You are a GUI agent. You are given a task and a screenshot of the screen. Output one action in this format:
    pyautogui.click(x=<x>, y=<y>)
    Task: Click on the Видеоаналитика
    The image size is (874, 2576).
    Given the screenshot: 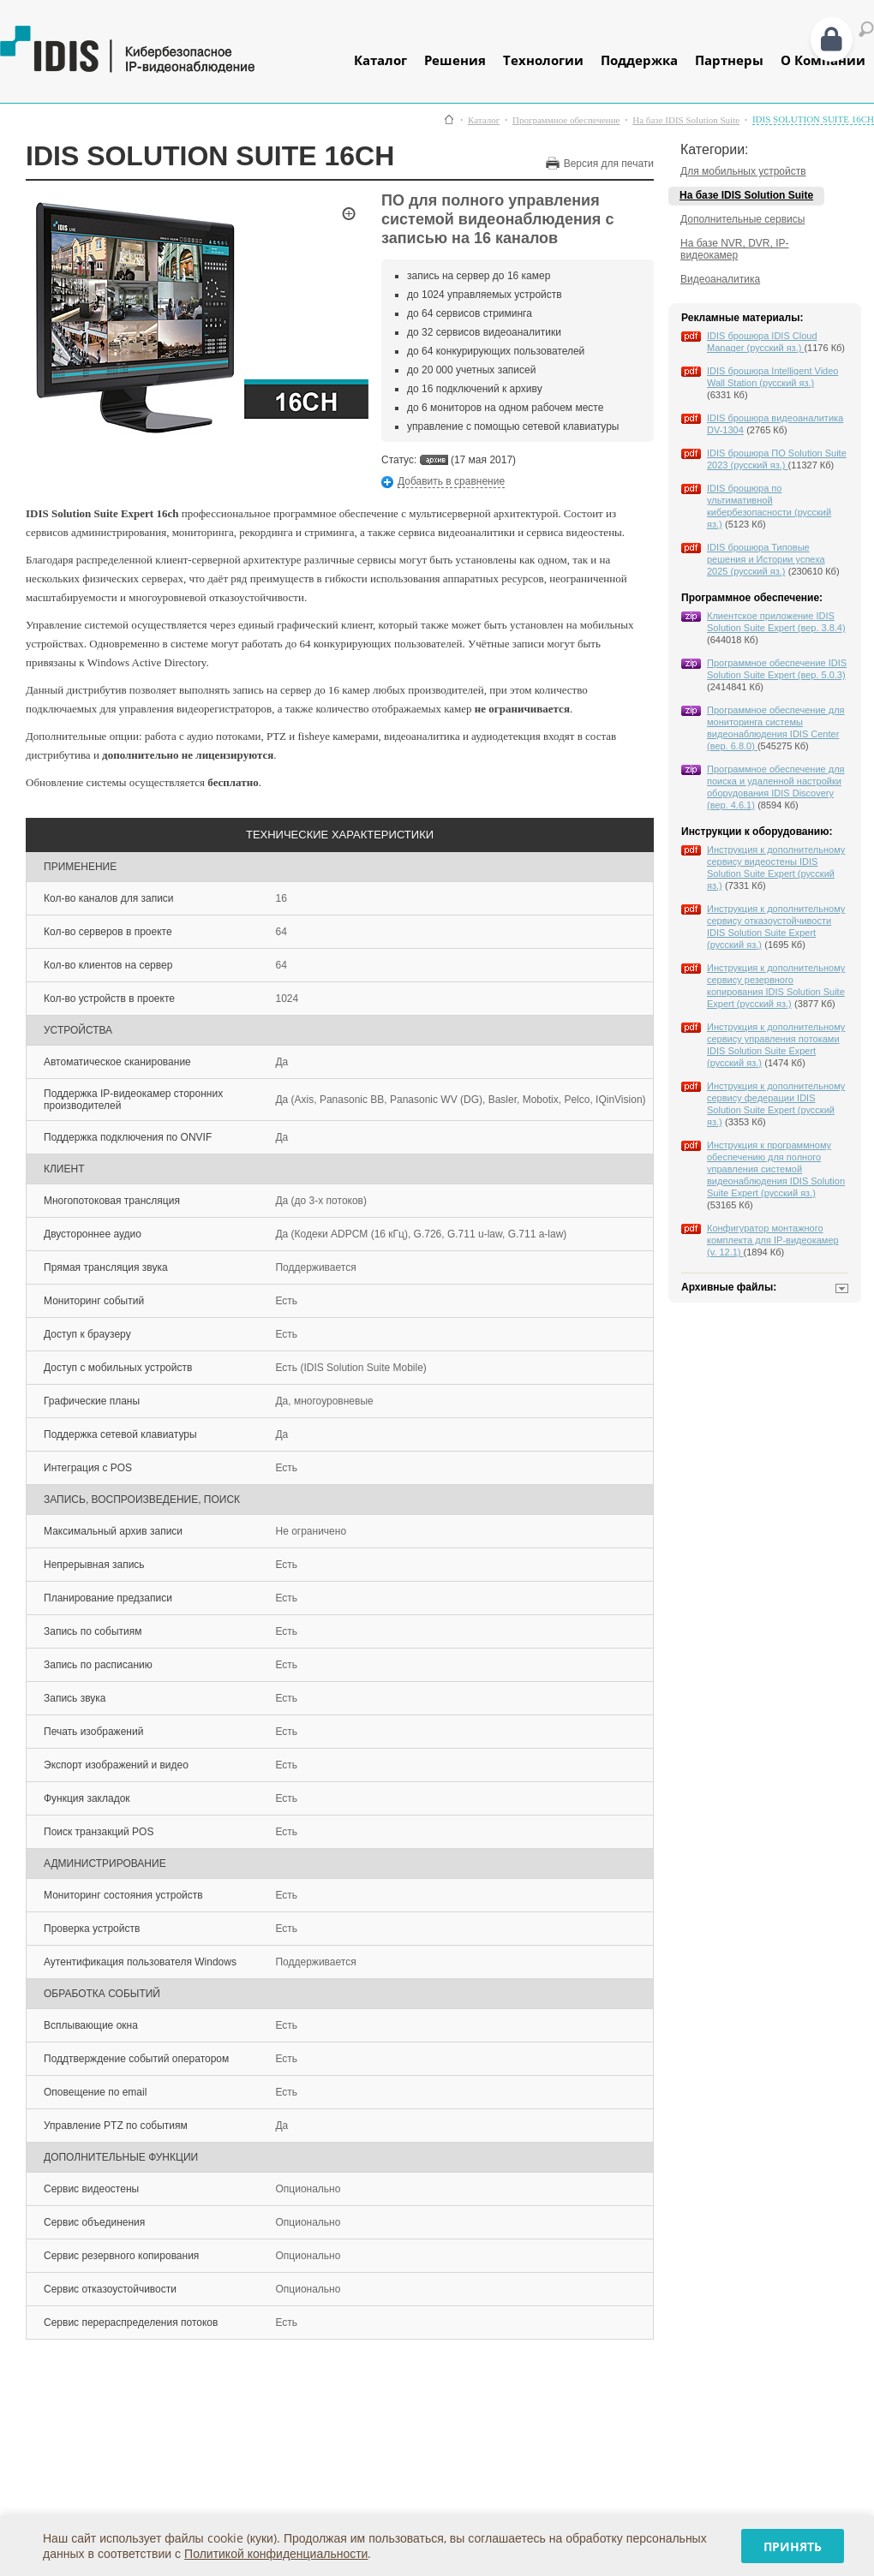 What is the action you would take?
    pyautogui.click(x=720, y=279)
    